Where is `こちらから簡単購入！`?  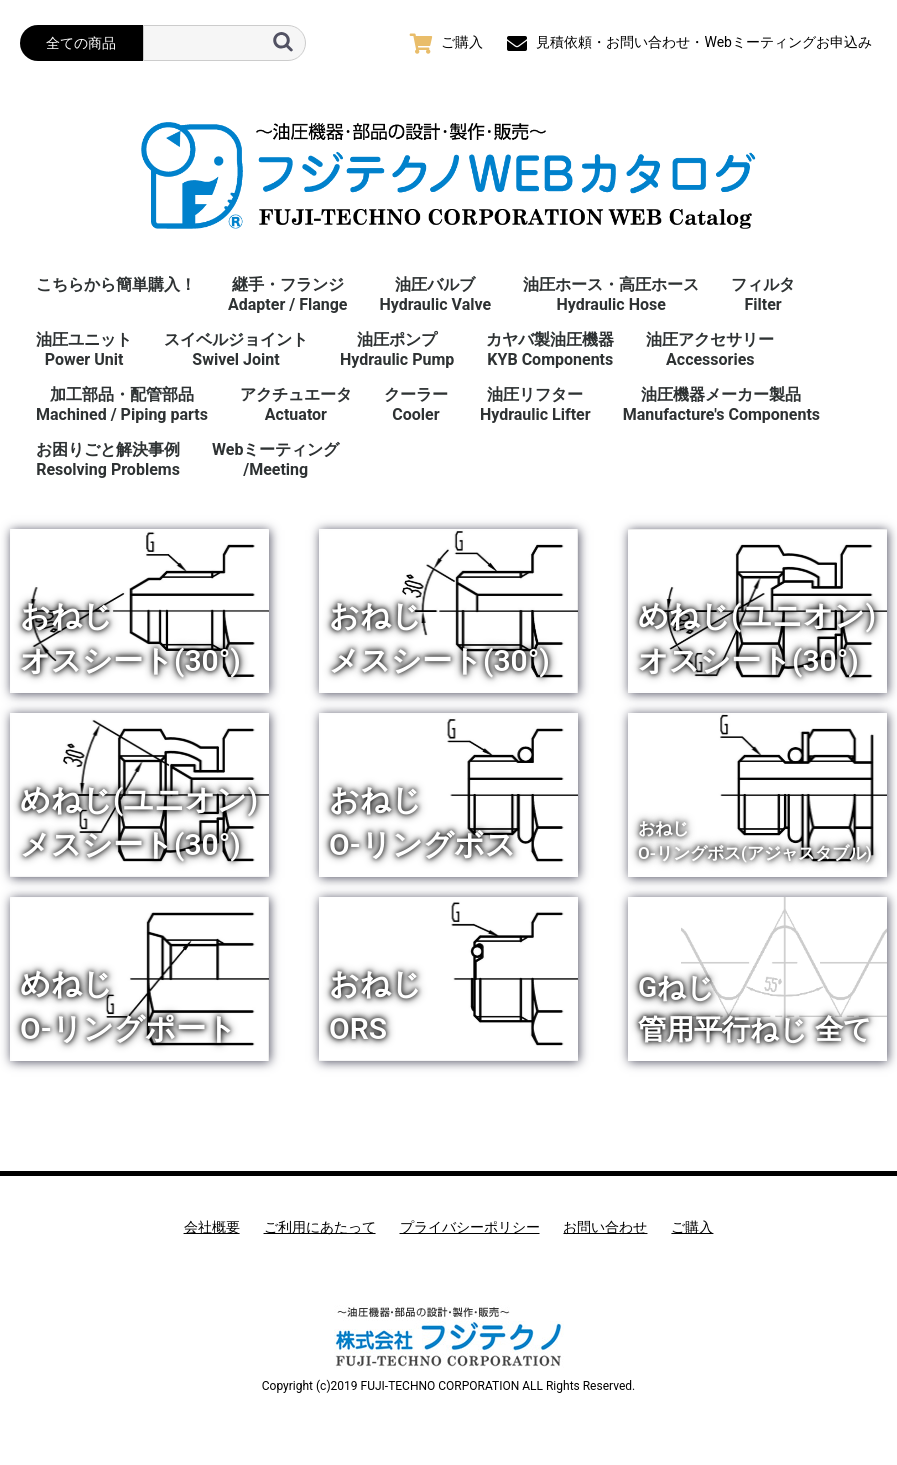 こちらから簡単購入！ is located at coordinates (116, 284).